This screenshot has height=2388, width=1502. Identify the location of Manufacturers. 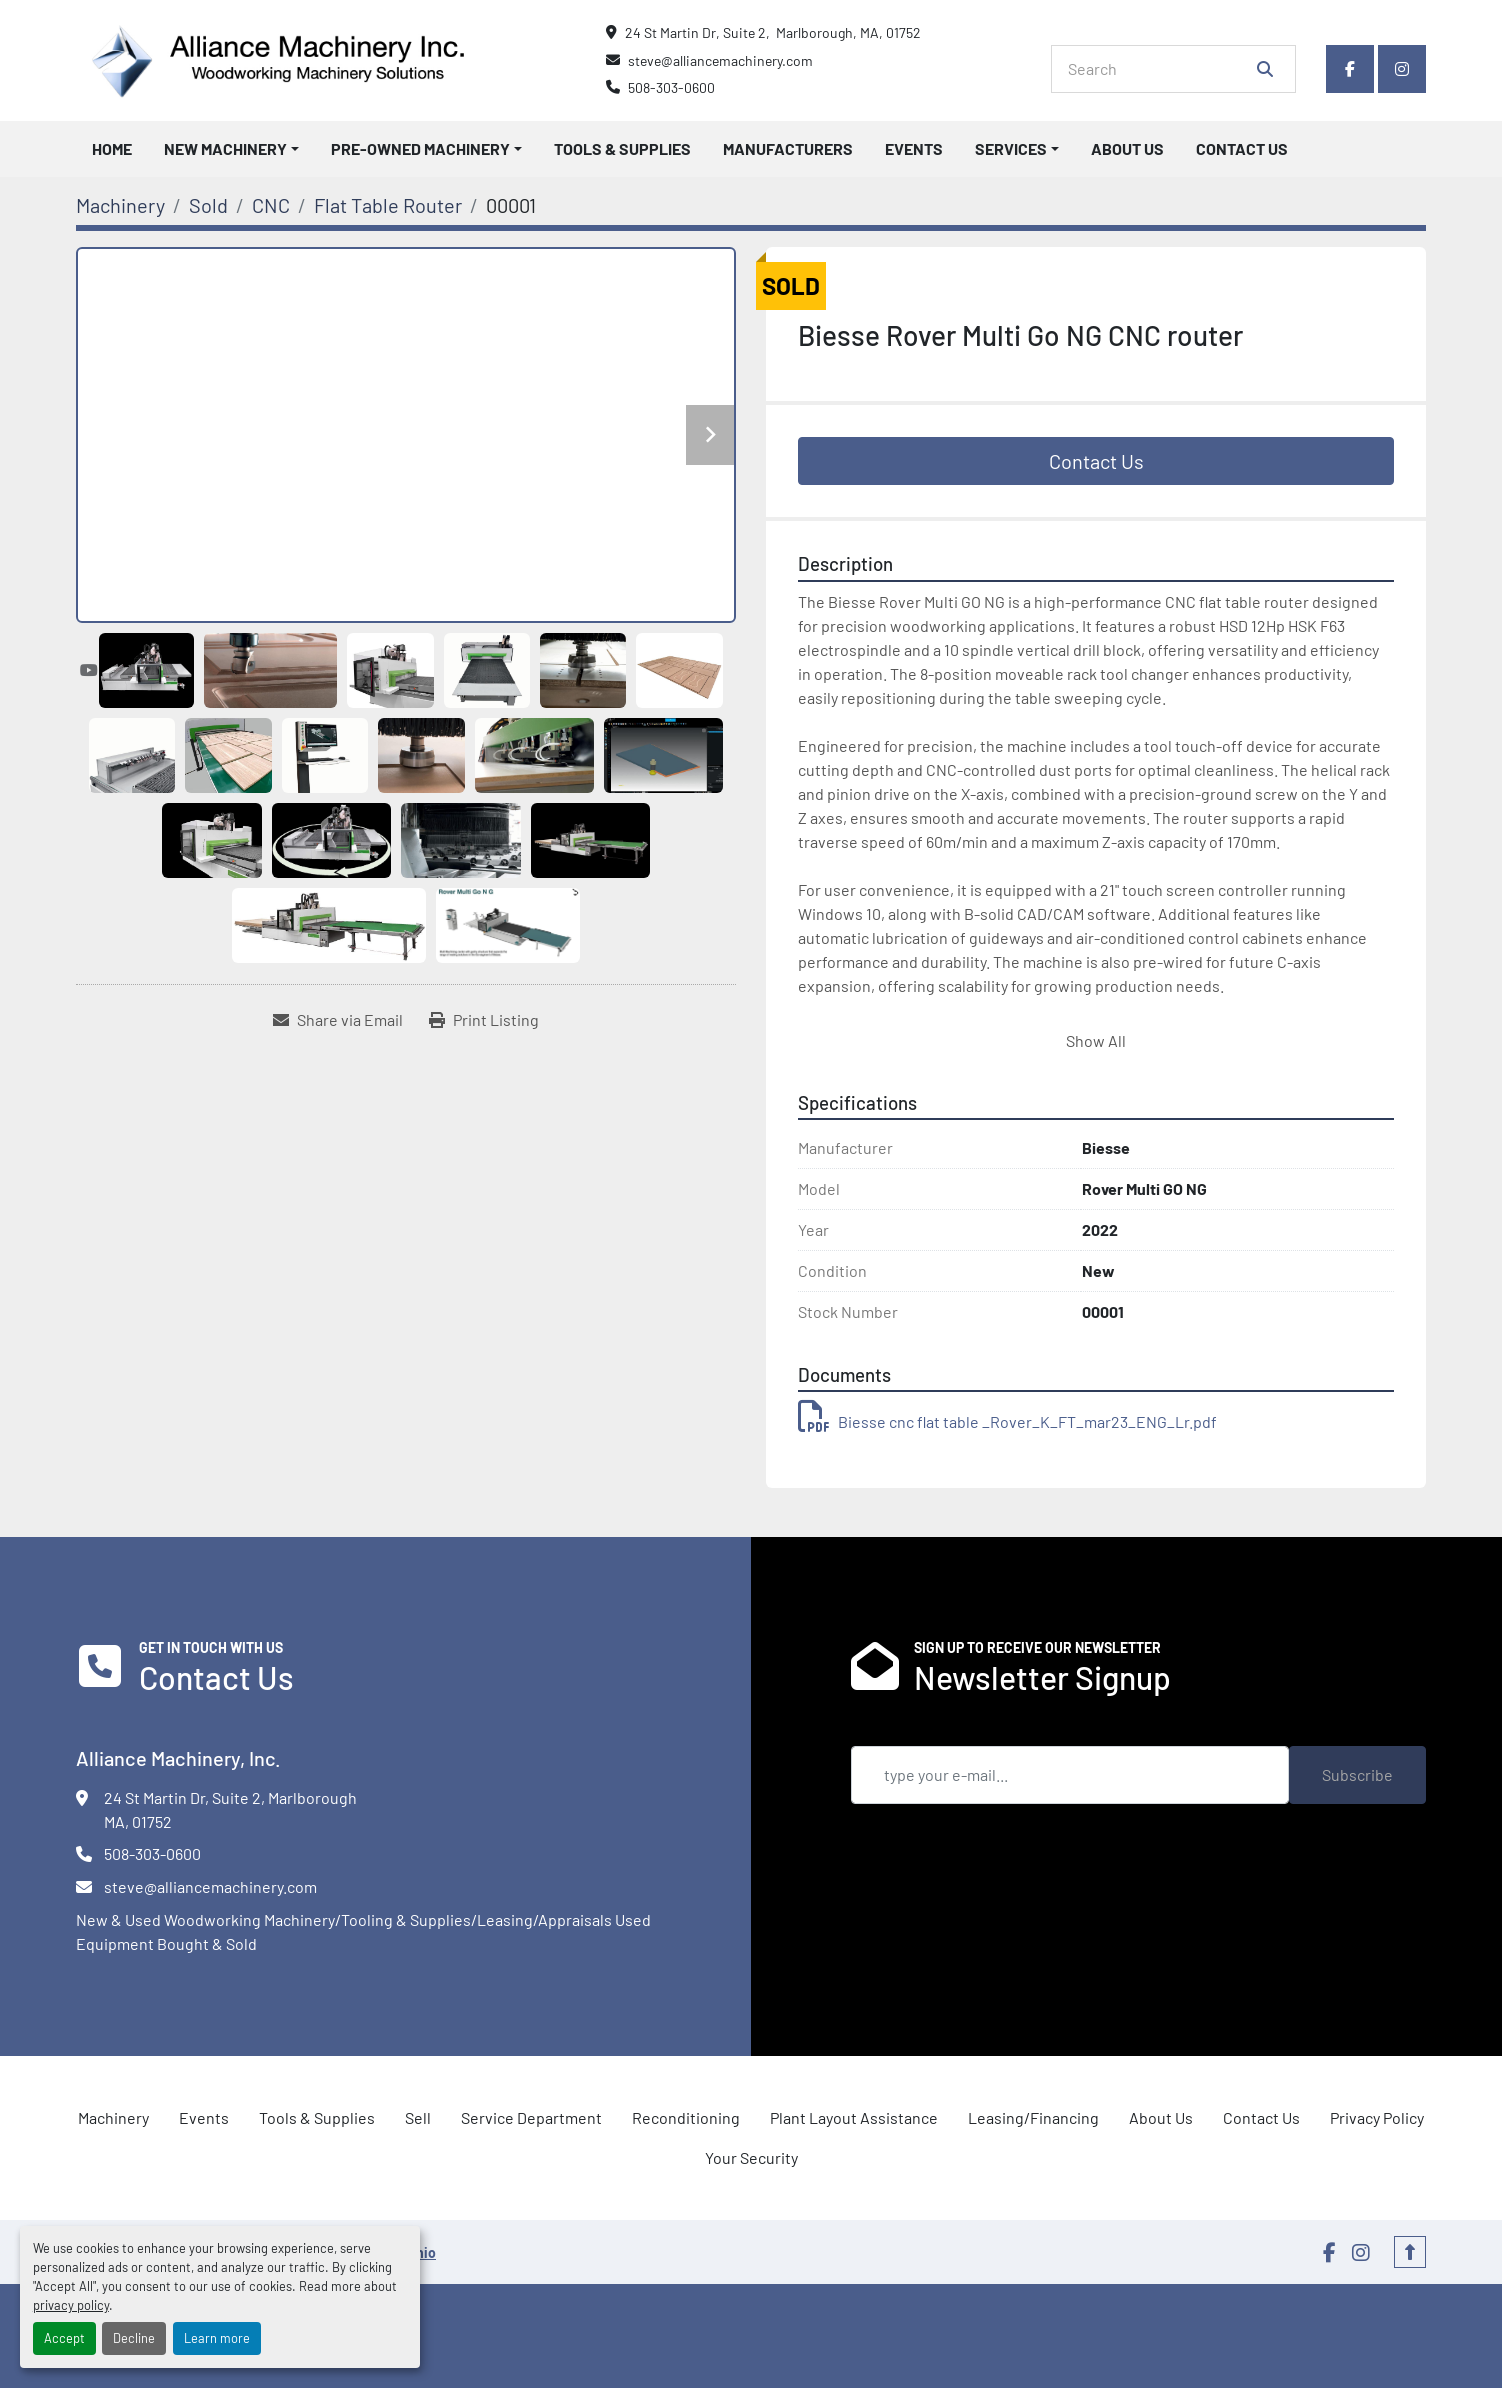
(788, 148).